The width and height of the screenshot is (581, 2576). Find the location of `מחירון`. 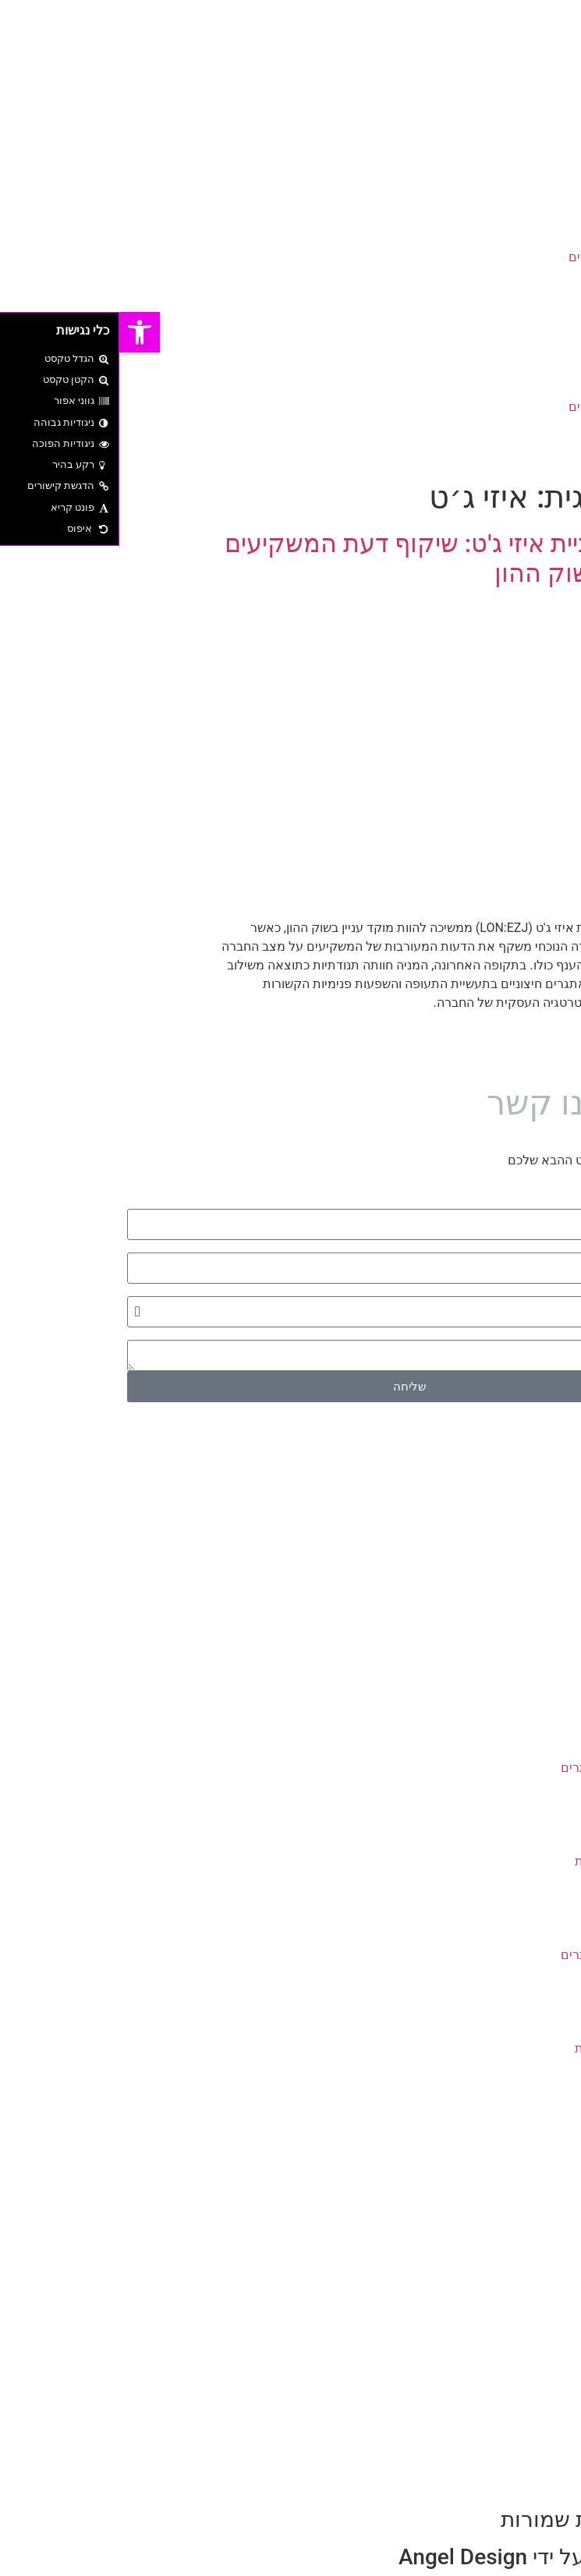

מחירון is located at coordinates (525, 1805).